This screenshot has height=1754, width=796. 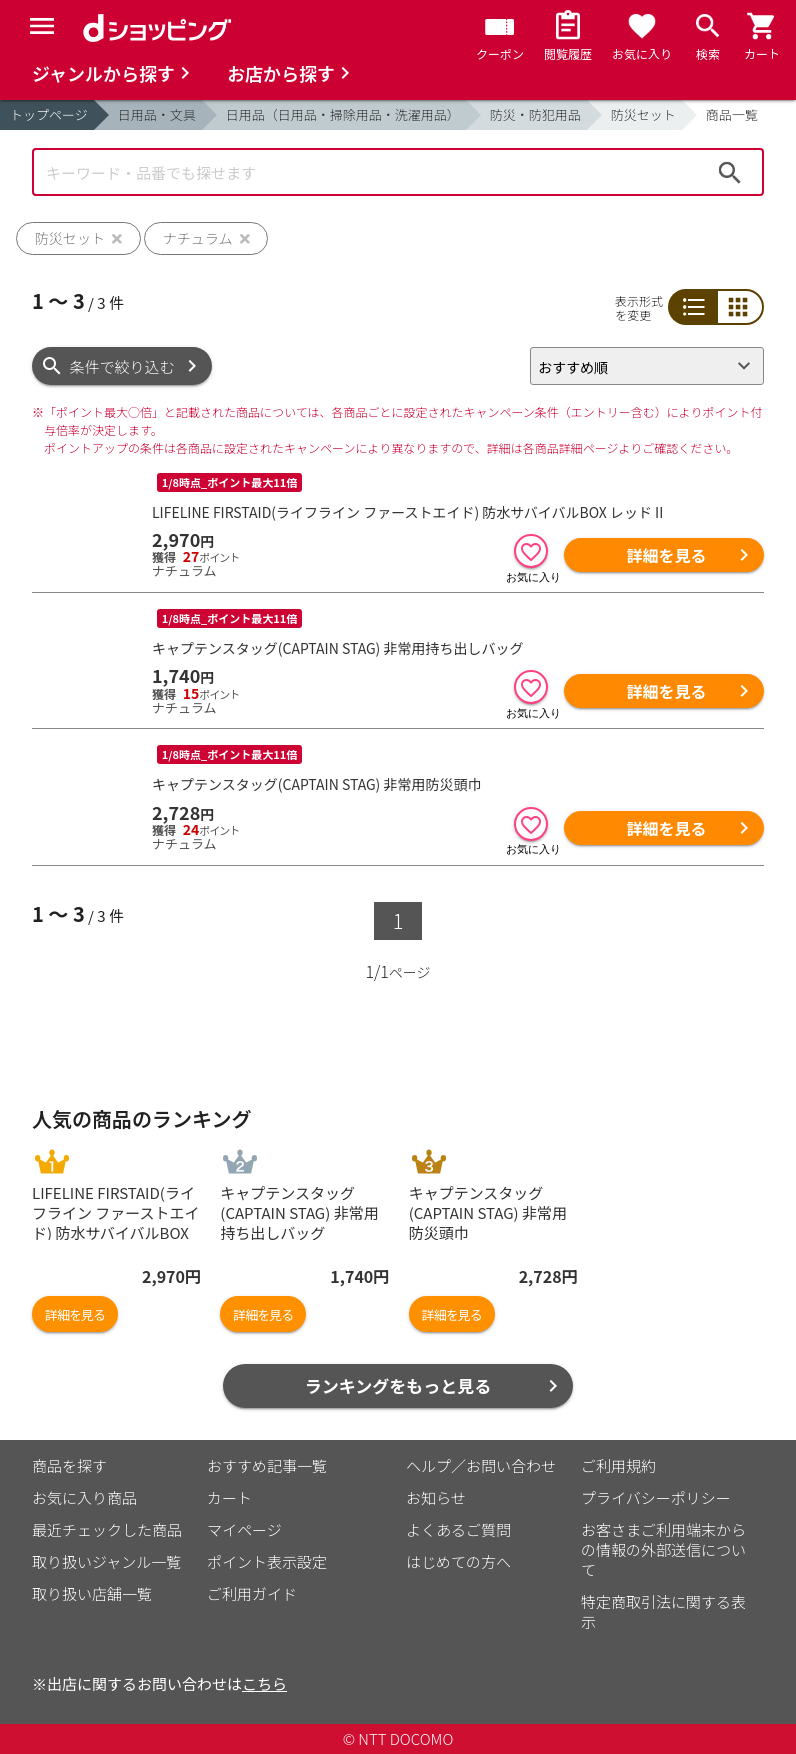 What do you see at coordinates (42, 26) in the screenshot?
I see `[Menu]` at bounding box center [42, 26].